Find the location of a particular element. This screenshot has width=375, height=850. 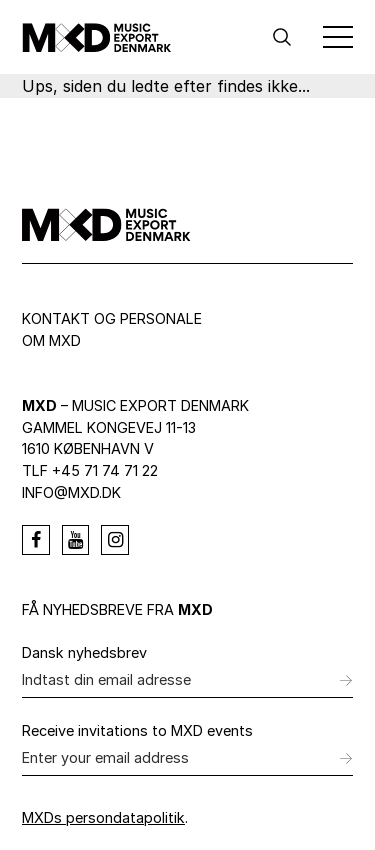

info@mxd.dk is located at coordinates (71, 492).